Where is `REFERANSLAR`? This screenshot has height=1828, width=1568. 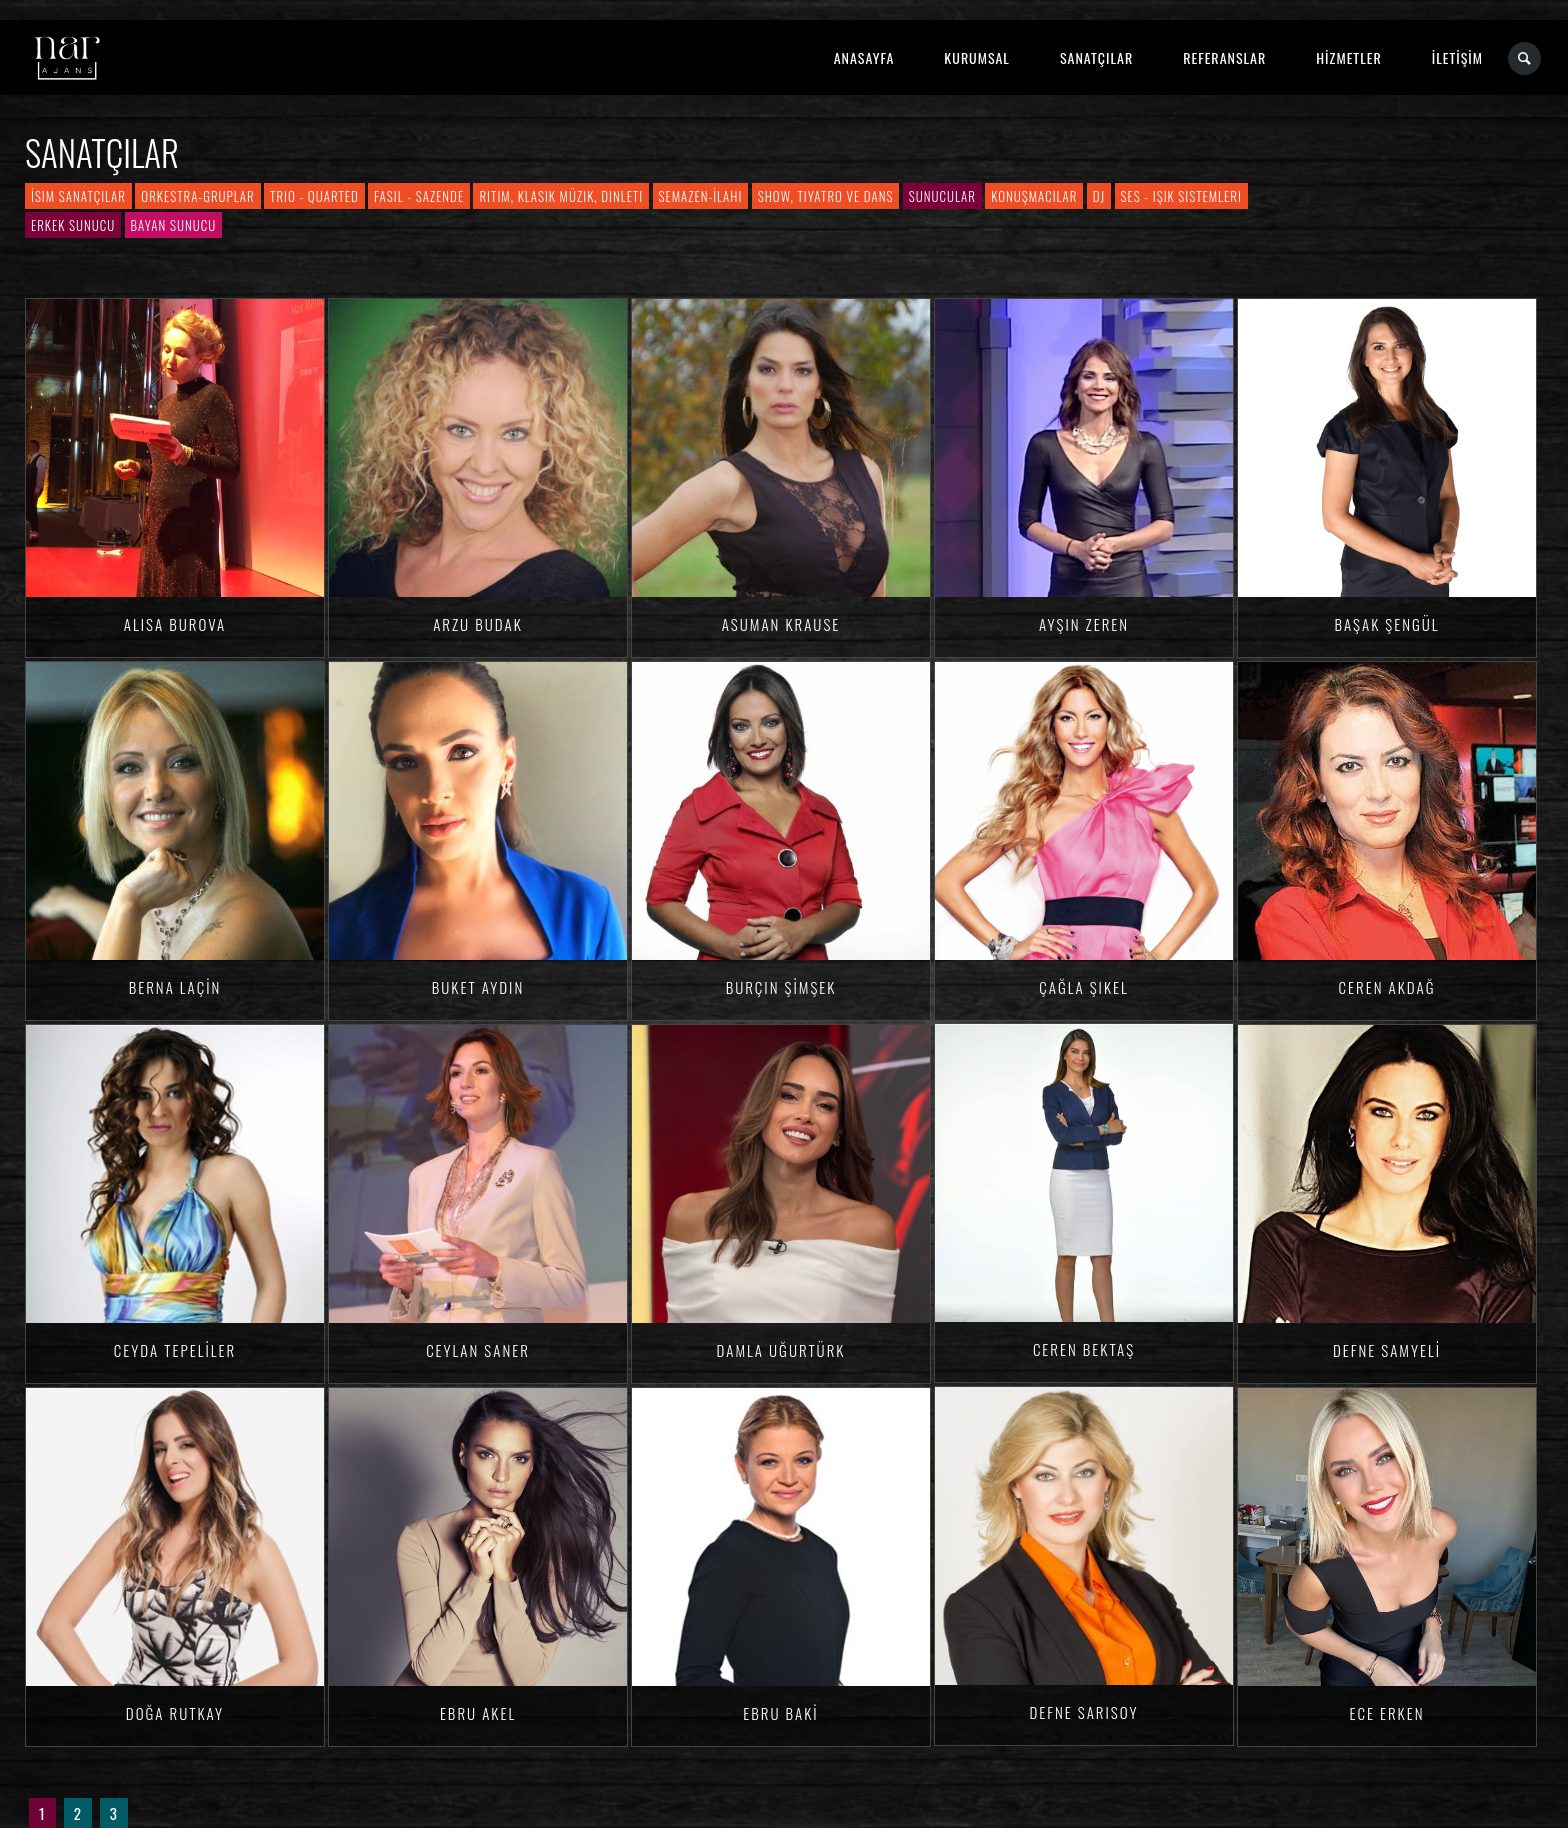
REFERANSLAR is located at coordinates (1224, 57).